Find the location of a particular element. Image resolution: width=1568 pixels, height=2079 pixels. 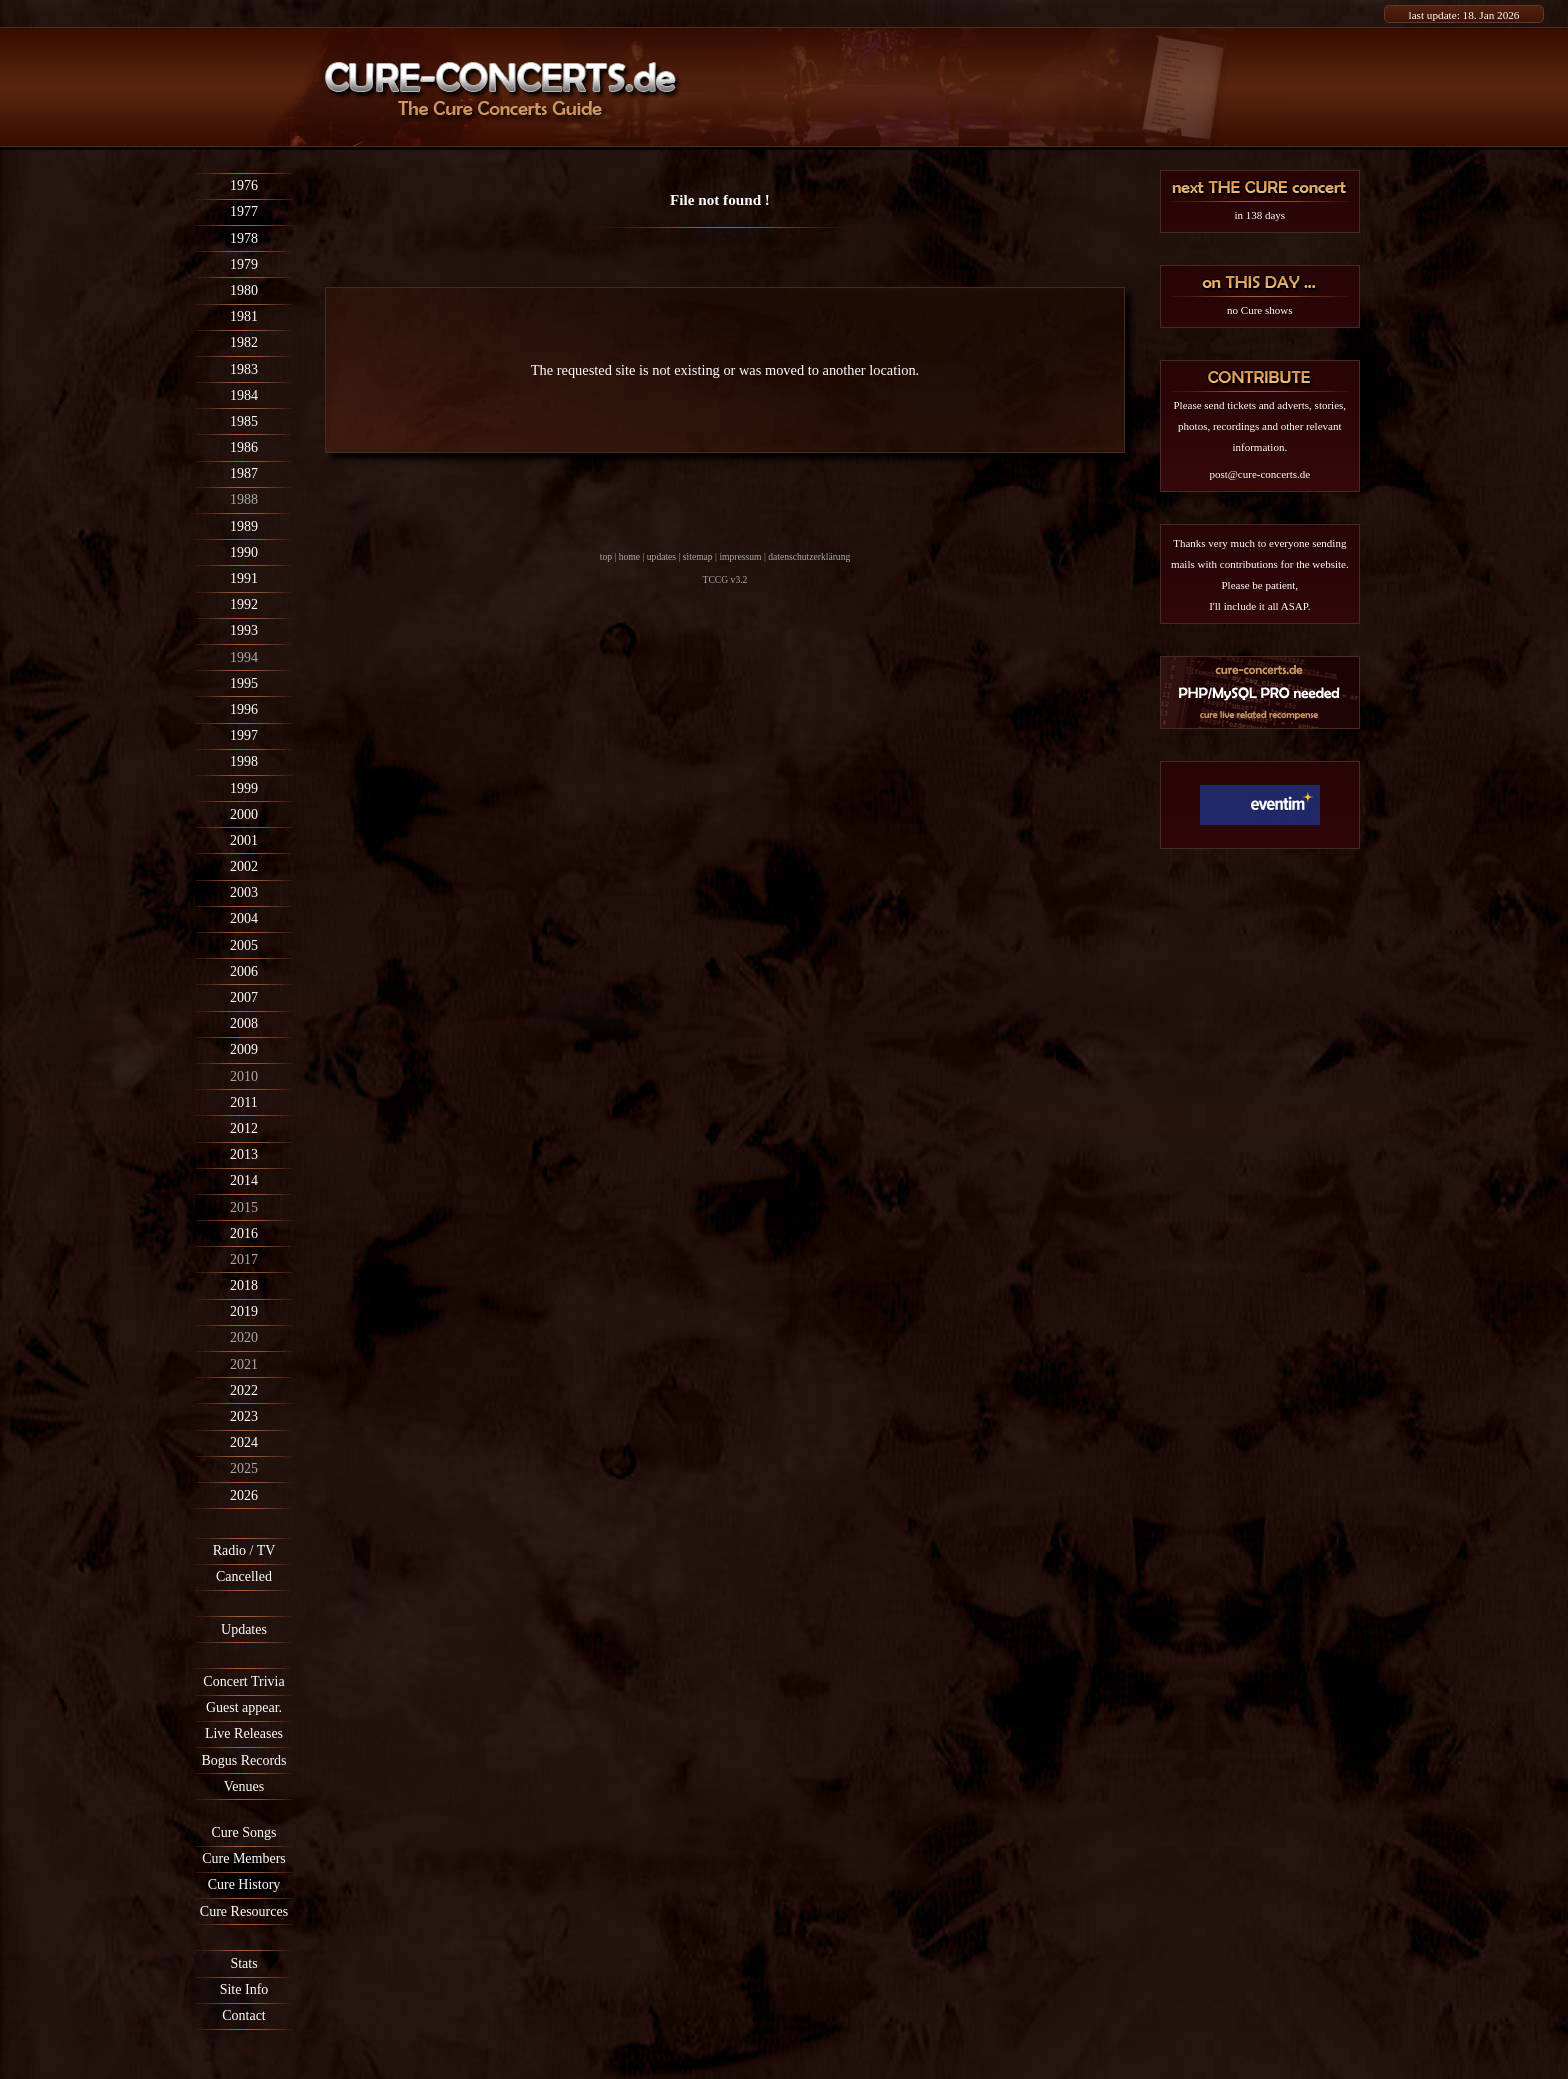

1989 is located at coordinates (244, 526).